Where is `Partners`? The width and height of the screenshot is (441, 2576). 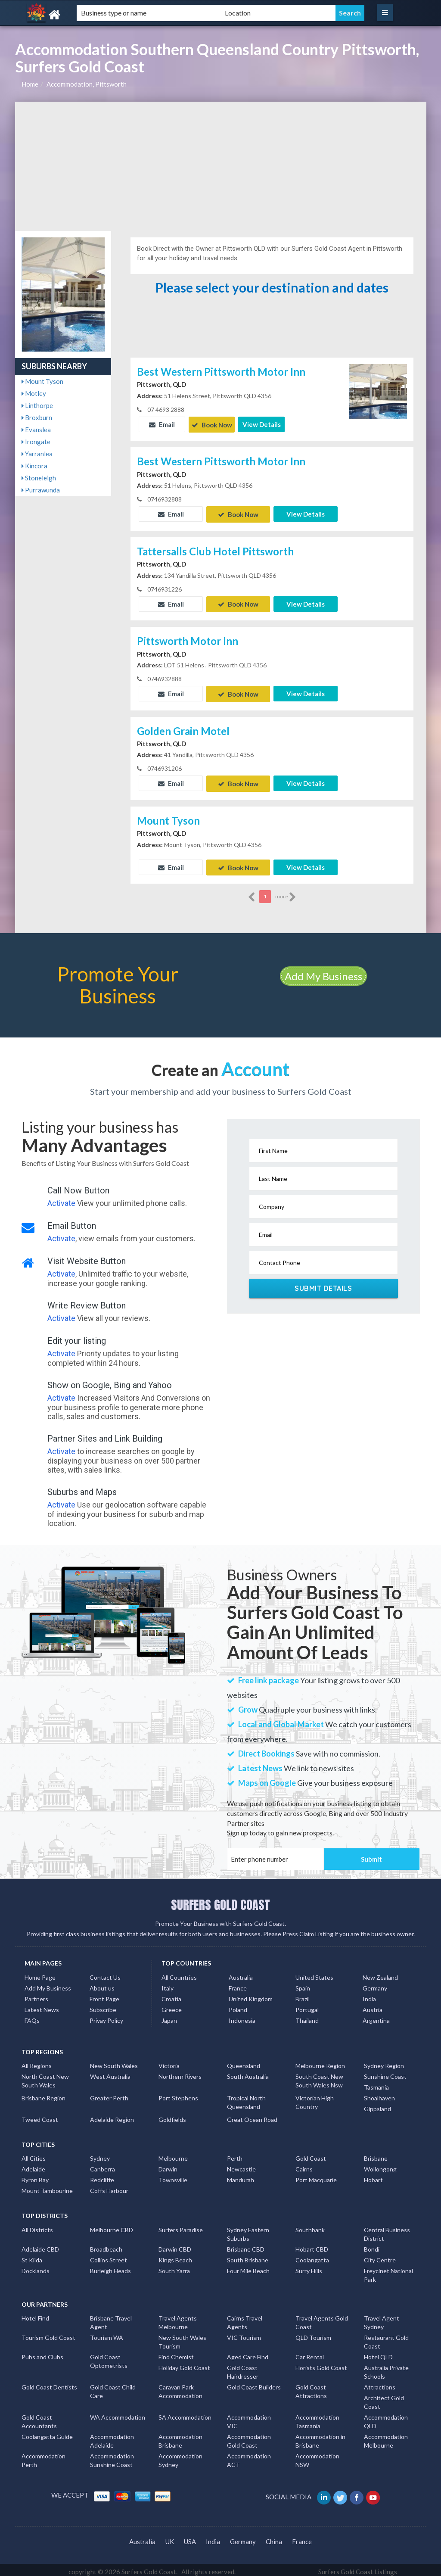
Partners is located at coordinates (36, 1995).